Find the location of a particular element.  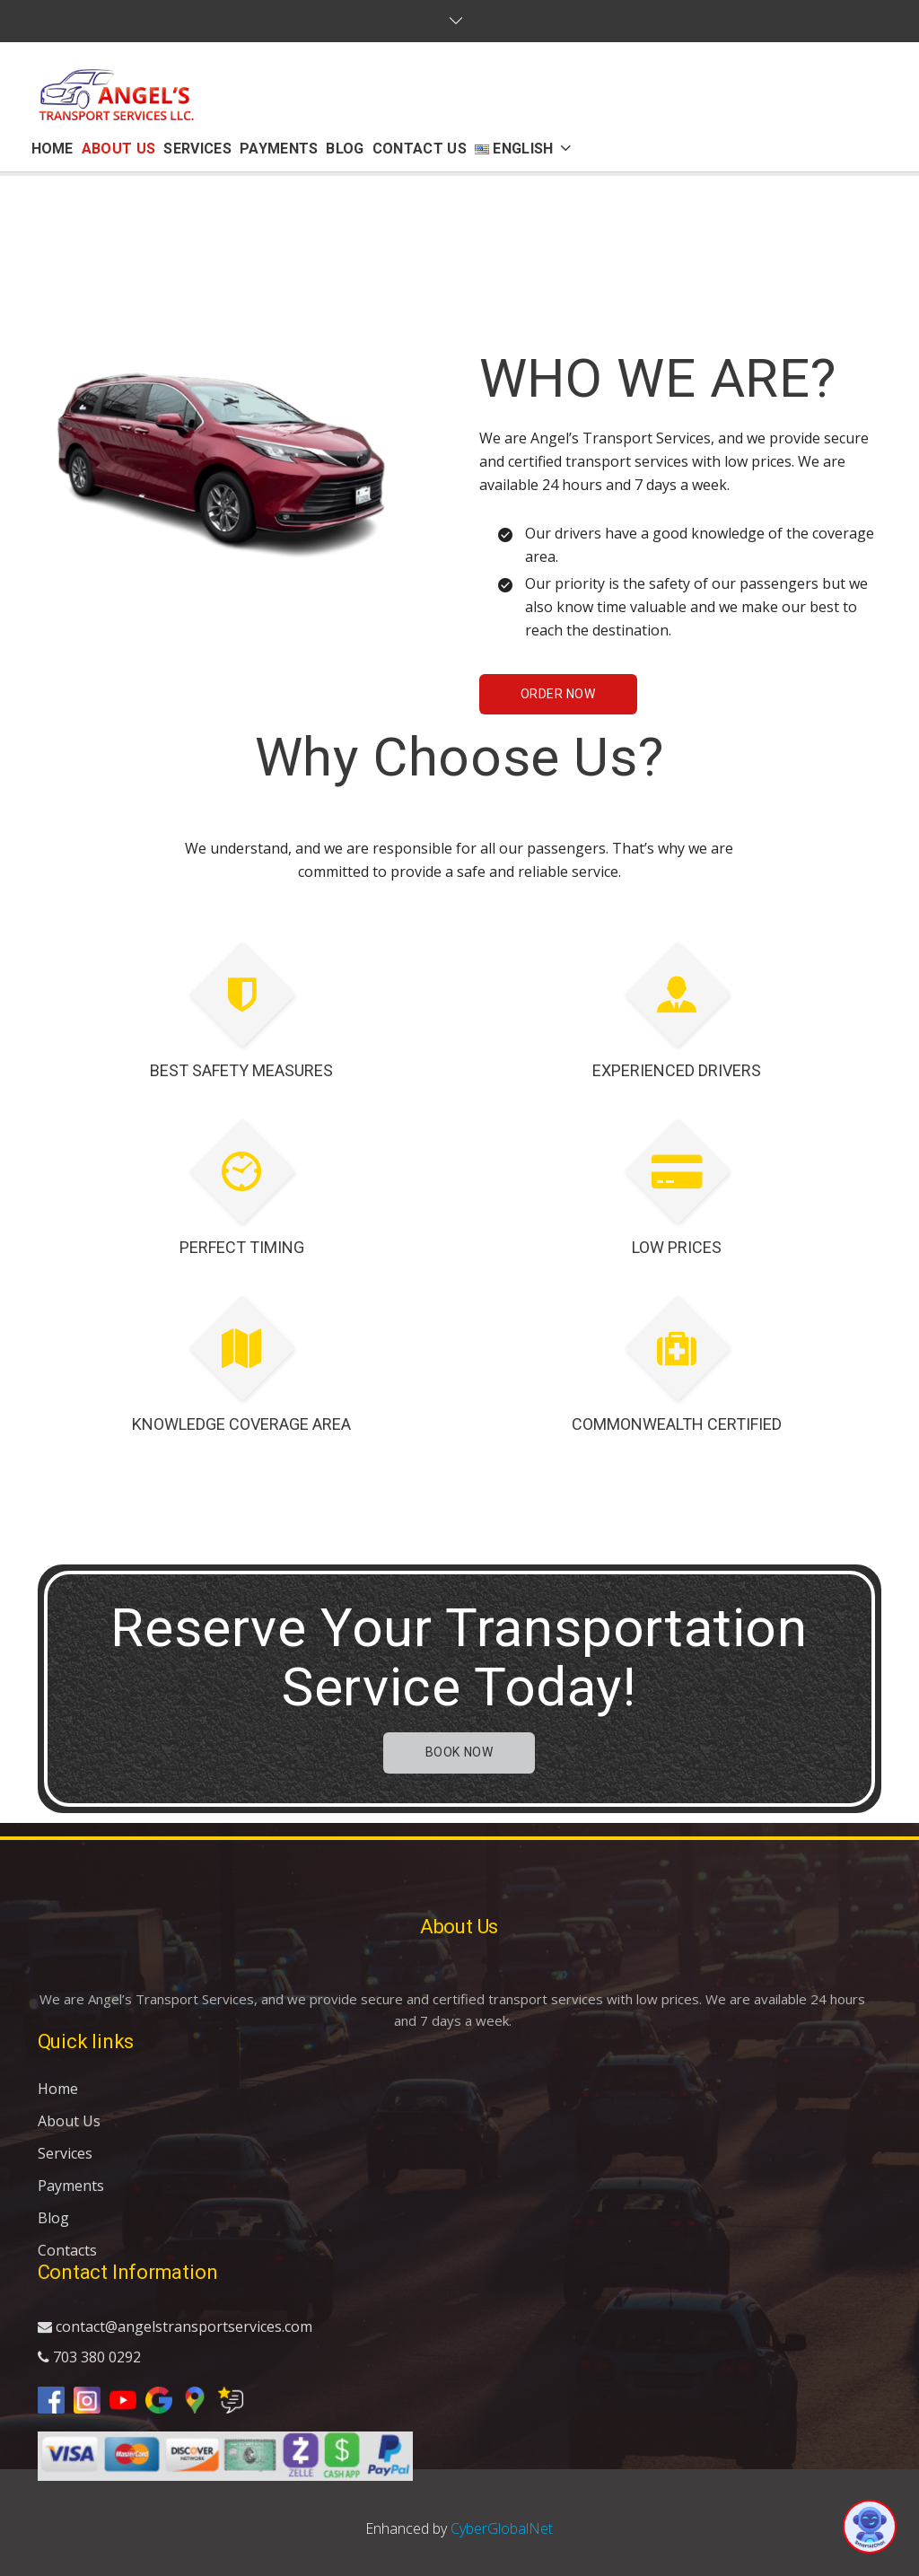

Home is located at coordinates (58, 2088).